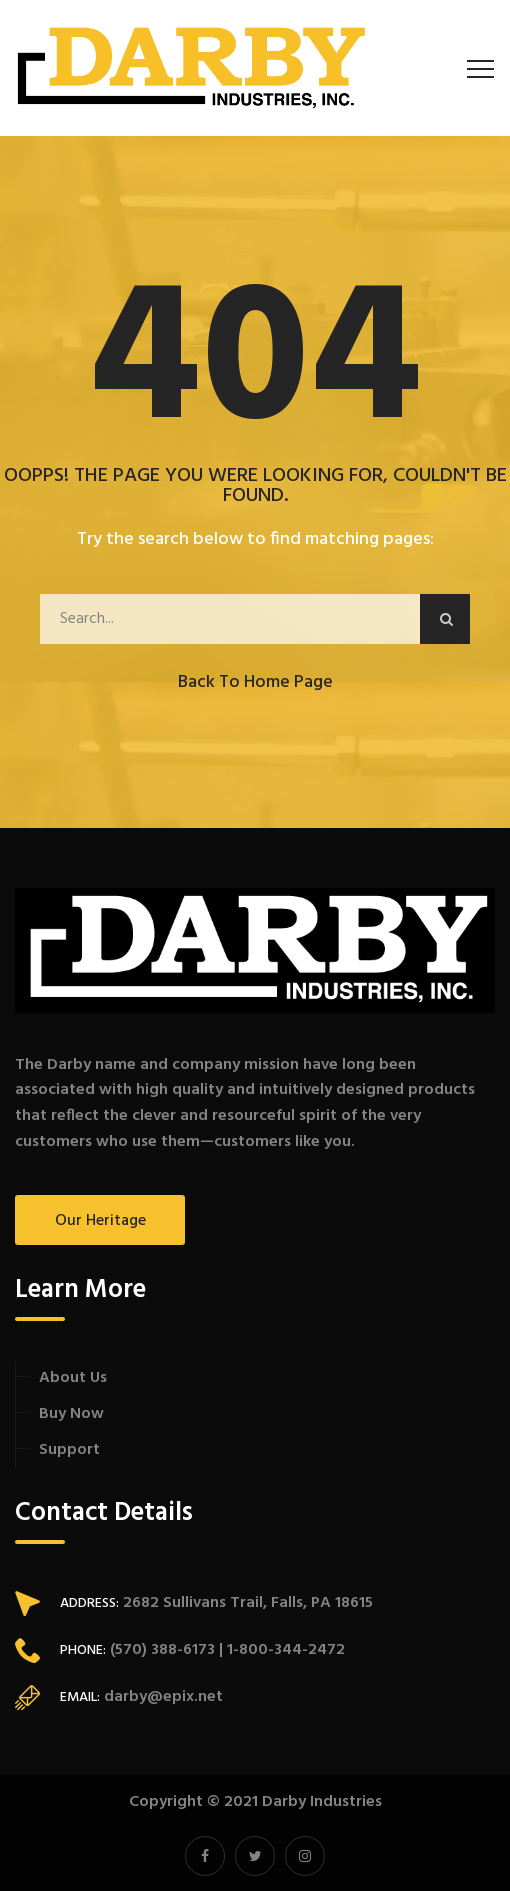  I want to click on darby@epix.net, so click(163, 1697).